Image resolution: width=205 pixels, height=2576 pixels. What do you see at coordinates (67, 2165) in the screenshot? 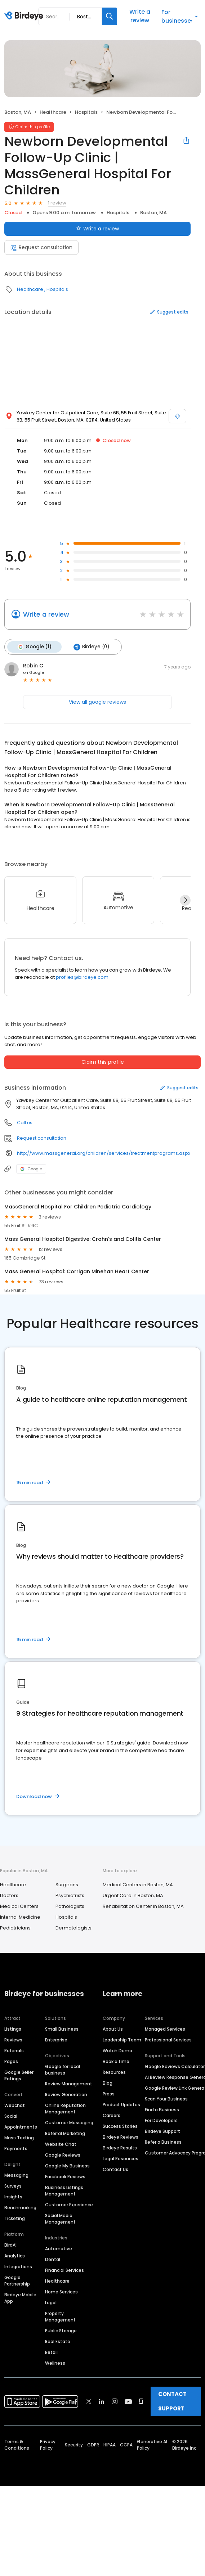
I see `Google My Business` at bounding box center [67, 2165].